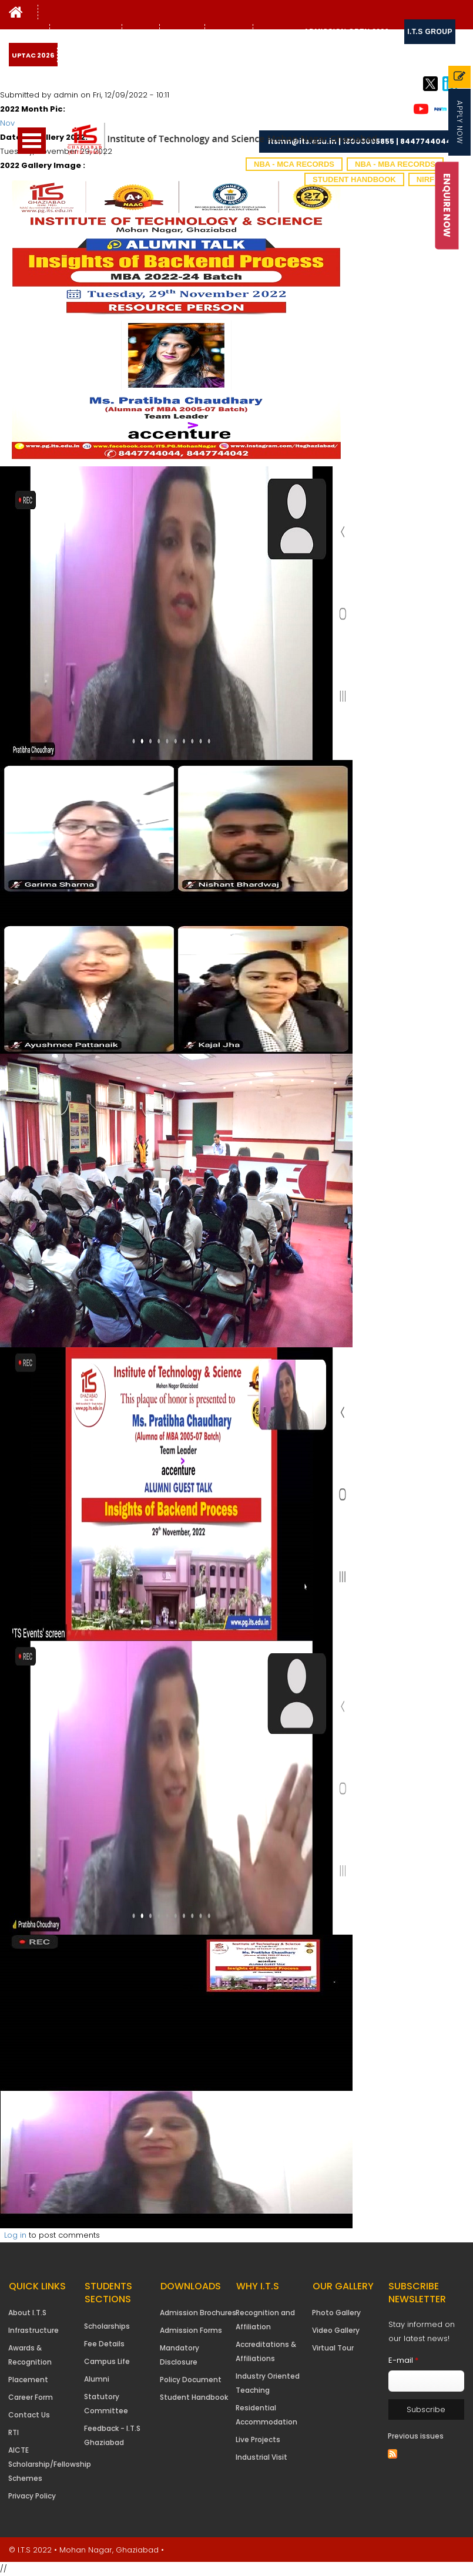 The height and width of the screenshot is (2576, 473). What do you see at coordinates (336, 2330) in the screenshot?
I see `Video Gallery` at bounding box center [336, 2330].